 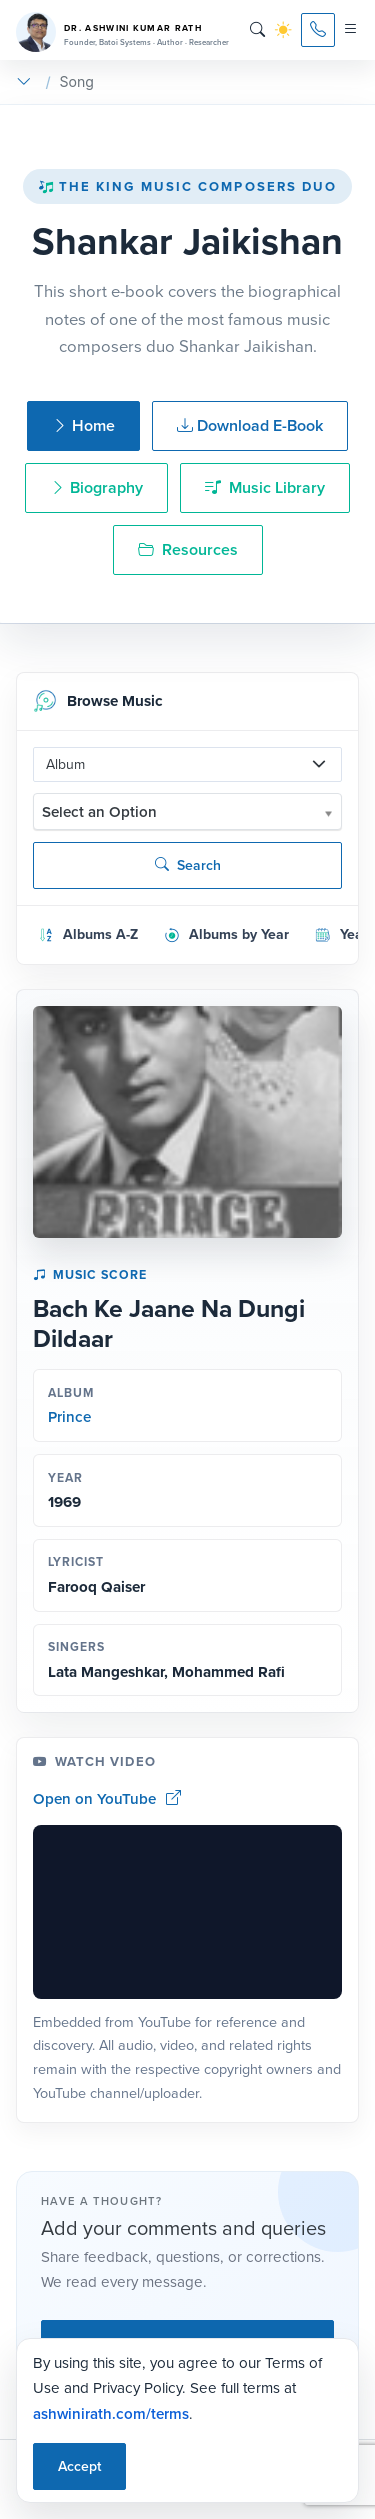 I want to click on Home, so click(x=83, y=425).